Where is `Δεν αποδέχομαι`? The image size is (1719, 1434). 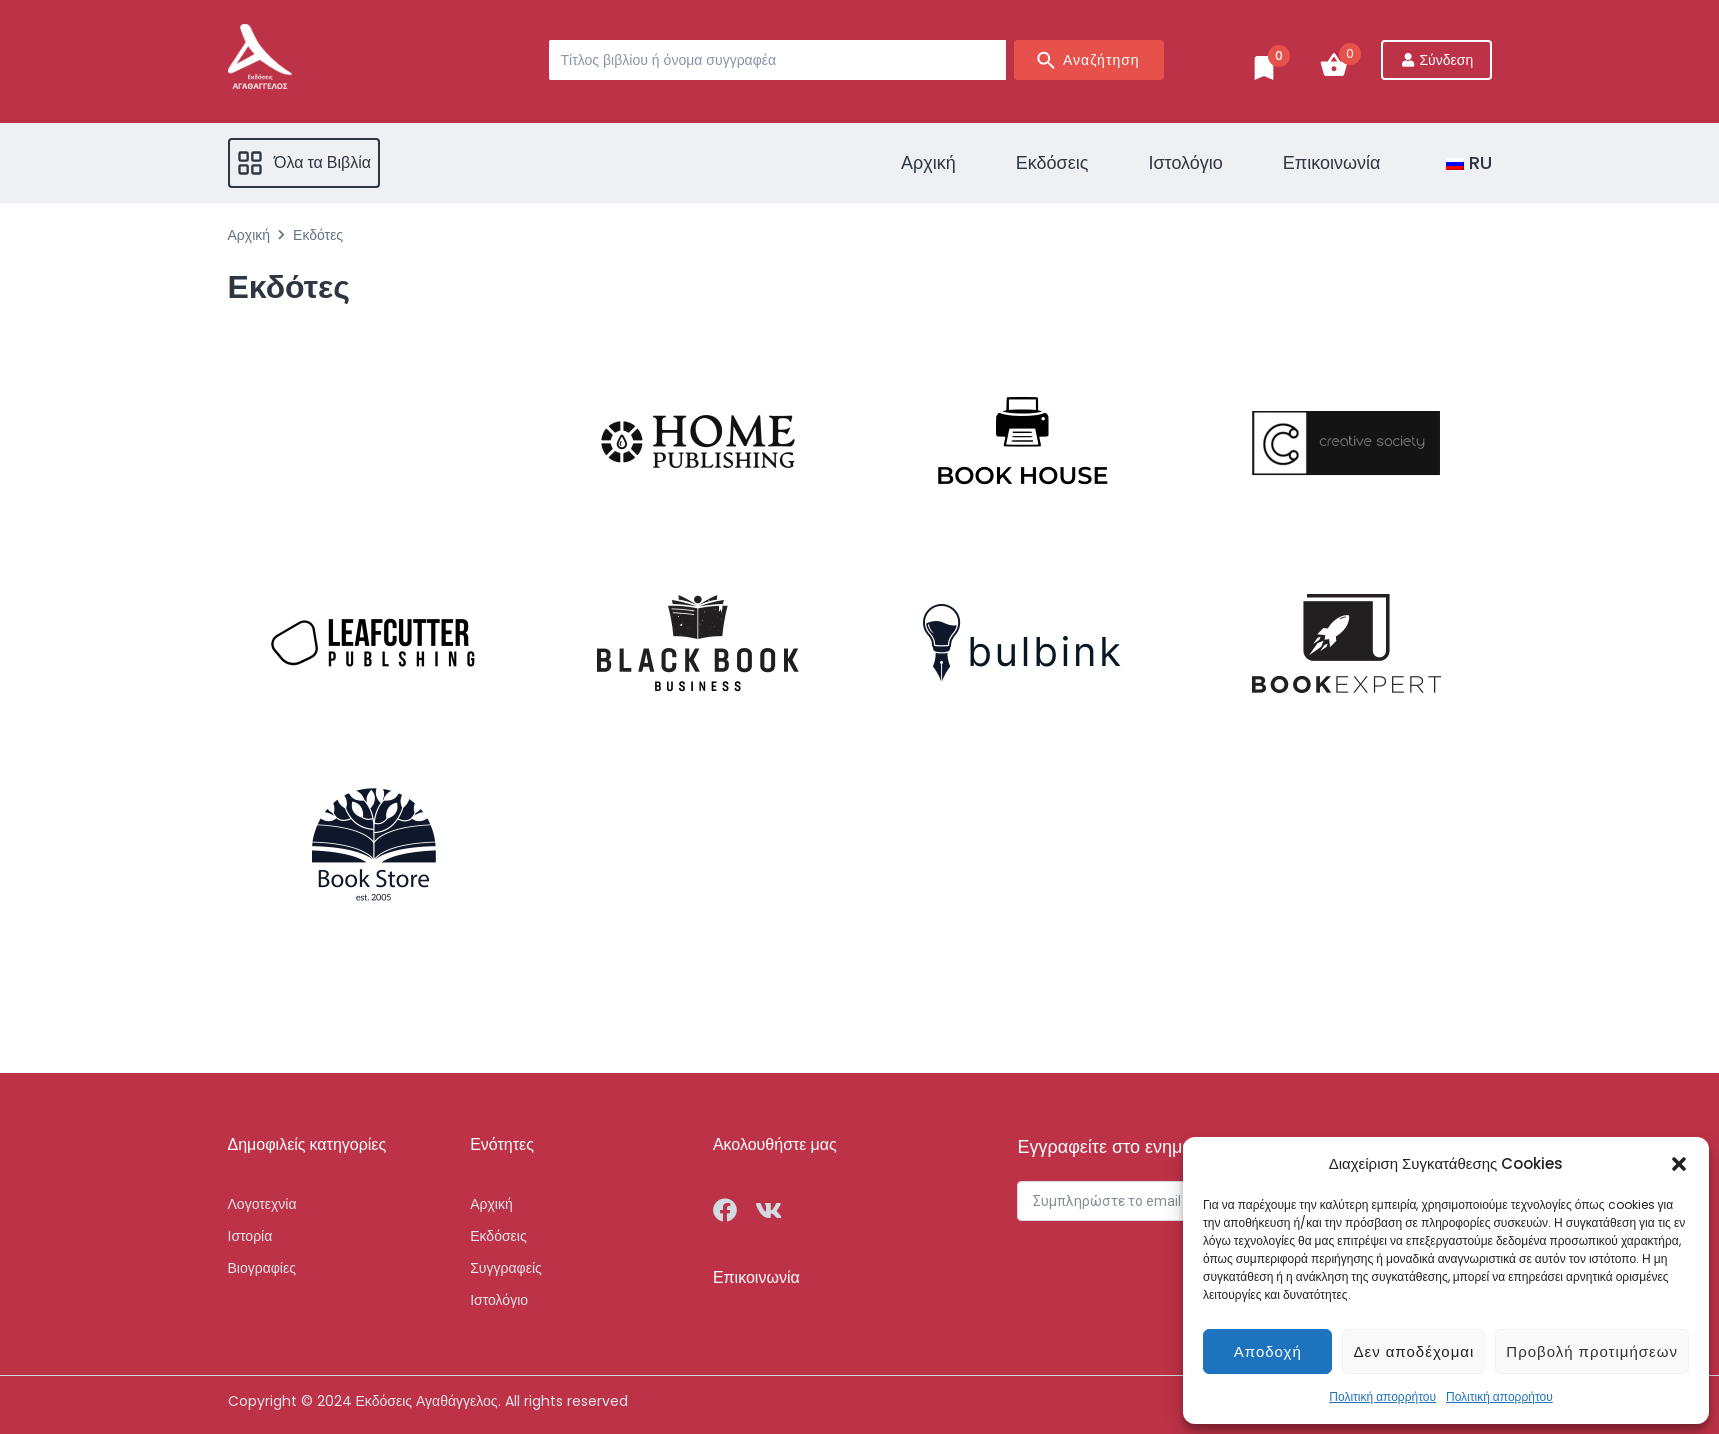
Δεν αποδέχομαι is located at coordinates (1413, 1351).